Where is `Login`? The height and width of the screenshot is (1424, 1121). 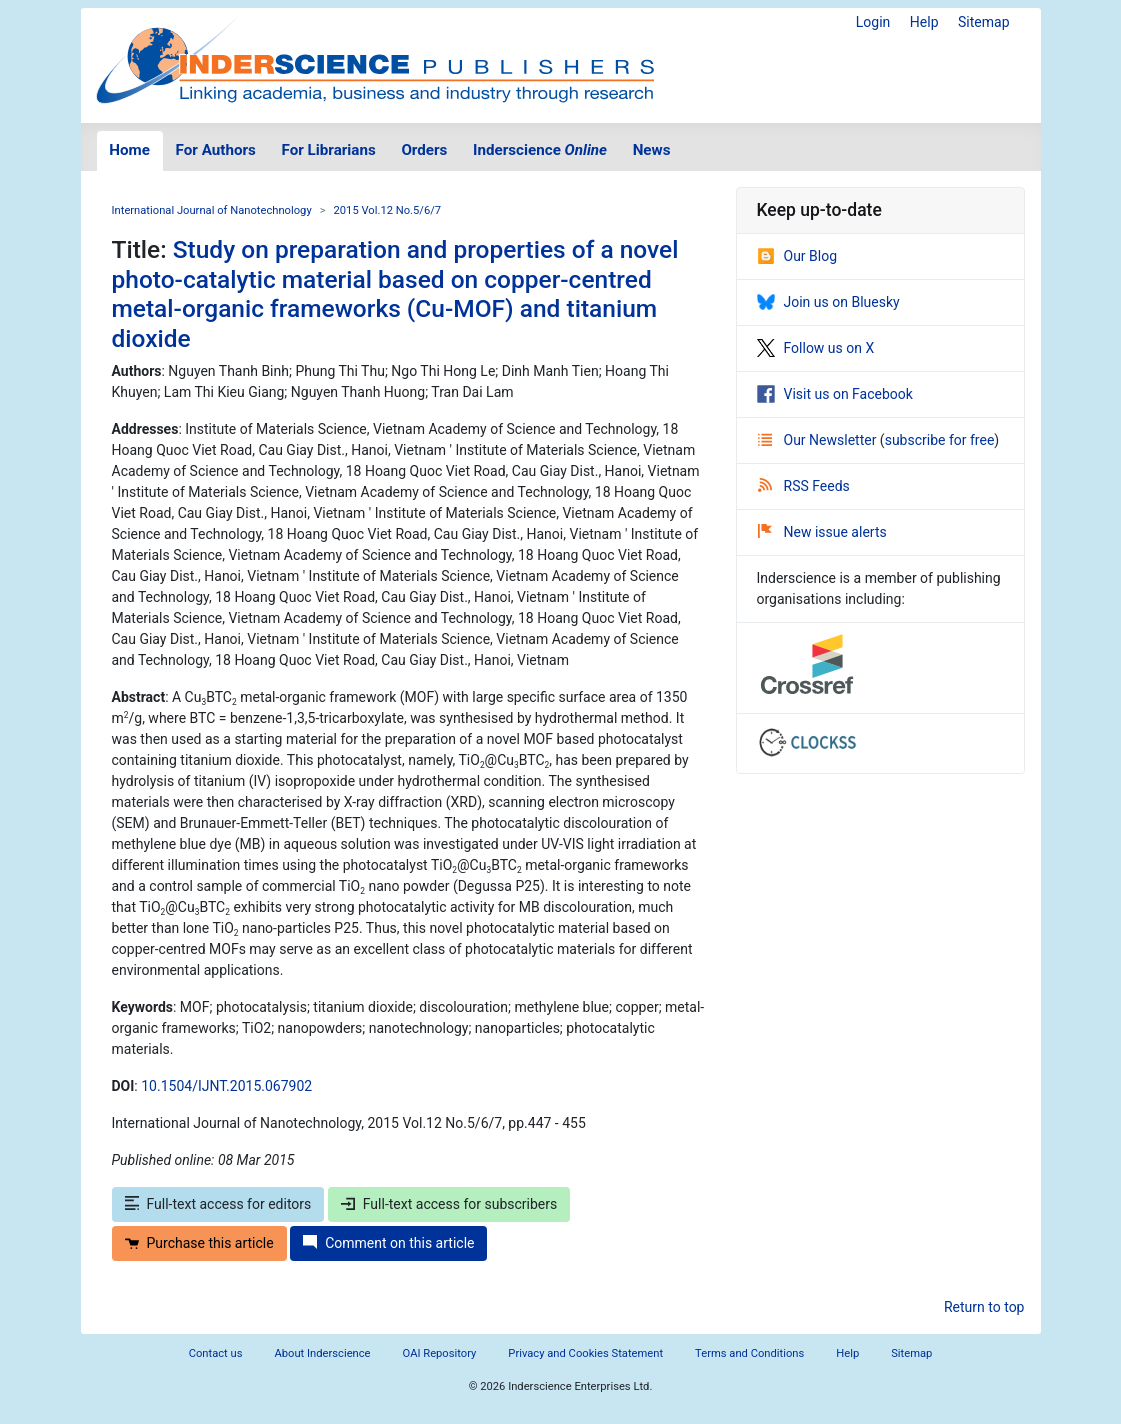
Login is located at coordinates (873, 22).